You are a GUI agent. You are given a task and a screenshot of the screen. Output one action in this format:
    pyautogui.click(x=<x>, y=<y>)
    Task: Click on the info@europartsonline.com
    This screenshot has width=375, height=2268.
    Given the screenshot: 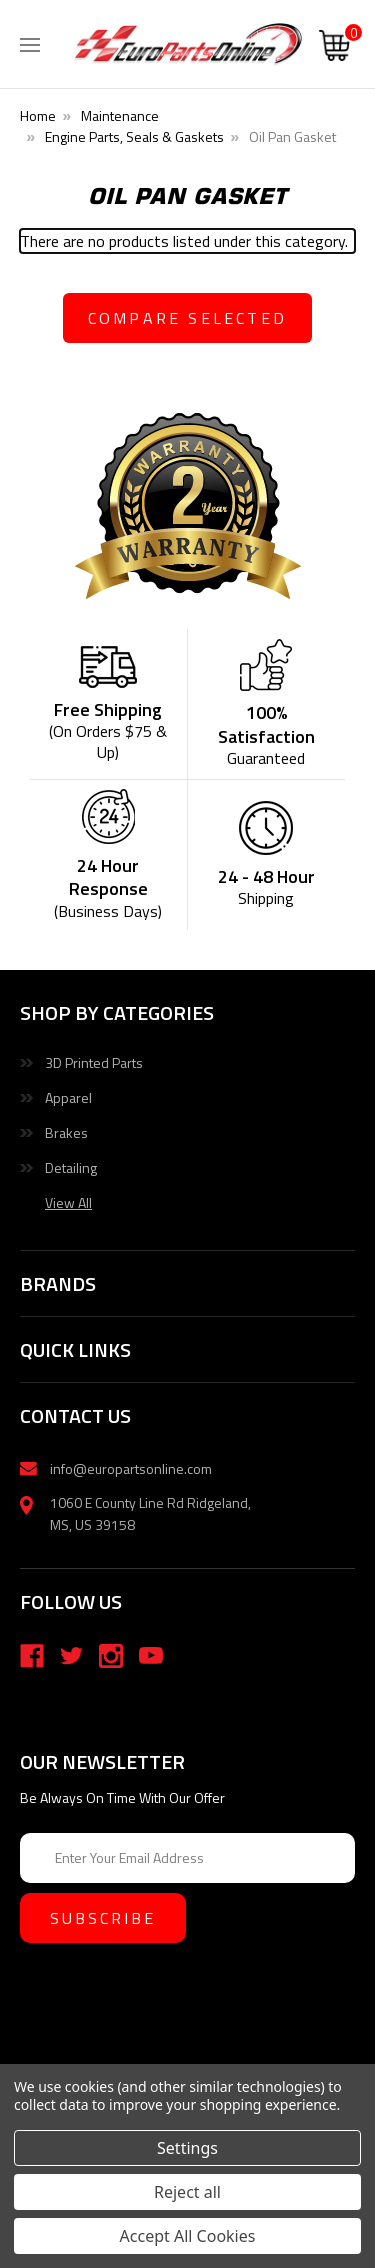 What is the action you would take?
    pyautogui.click(x=131, y=1468)
    